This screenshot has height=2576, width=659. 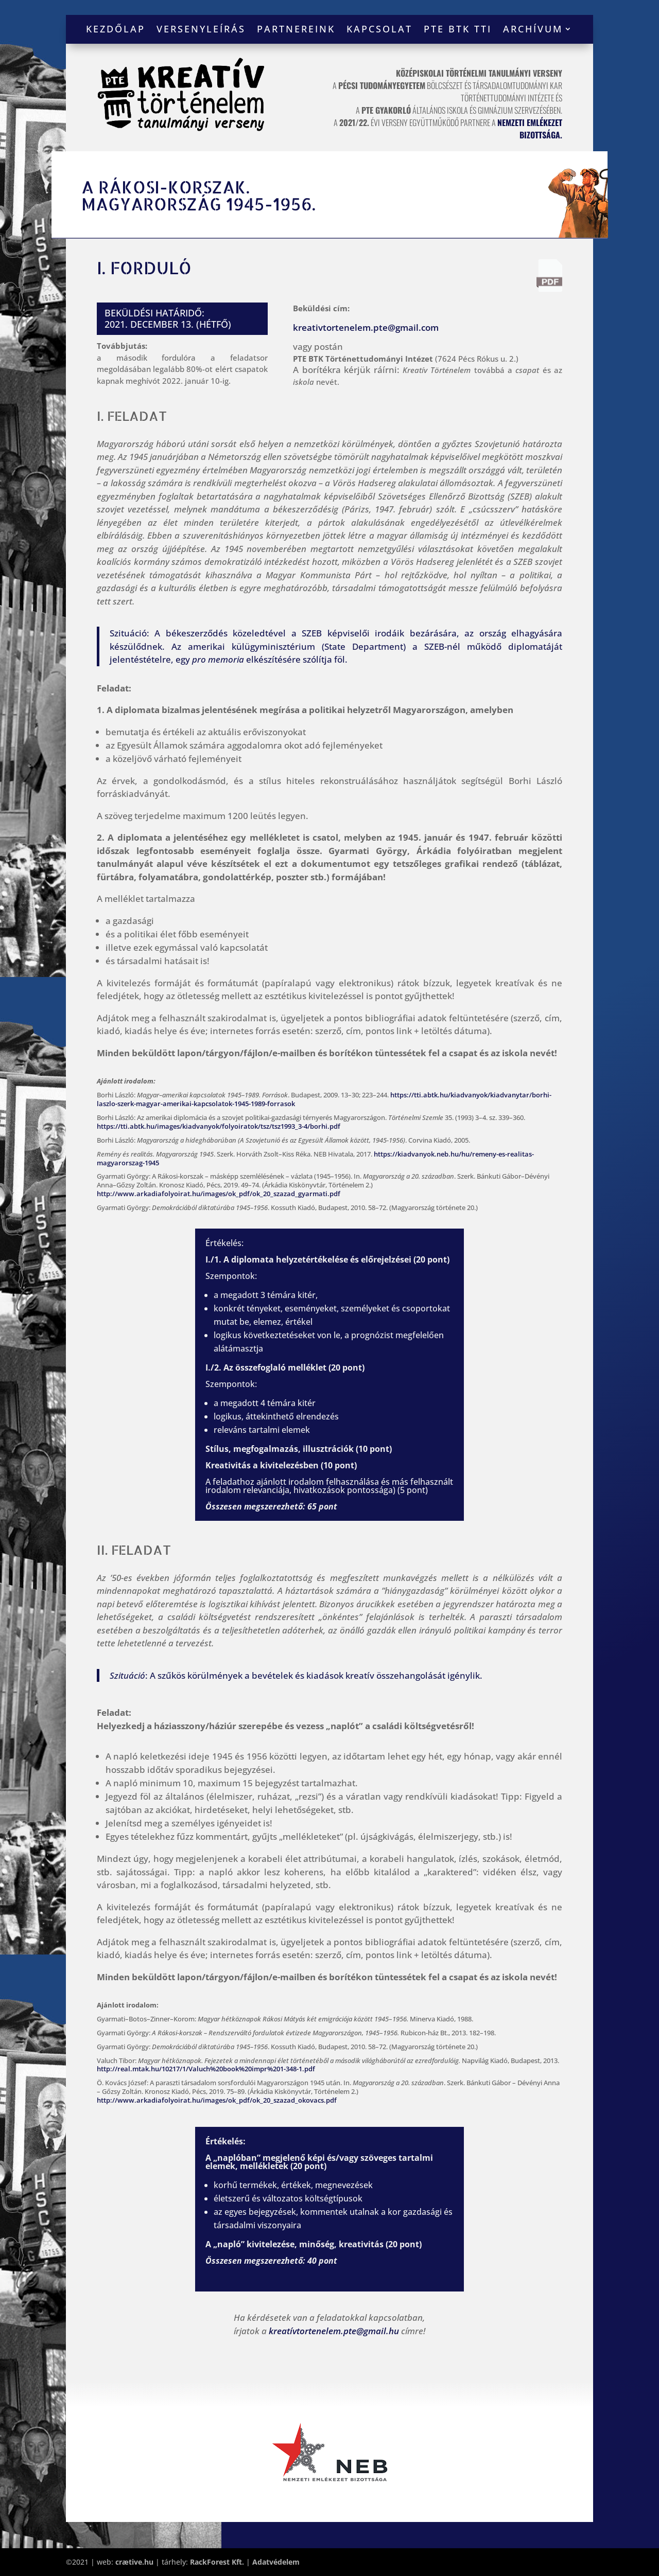 What do you see at coordinates (379, 29) in the screenshot?
I see `Kapcsolat` at bounding box center [379, 29].